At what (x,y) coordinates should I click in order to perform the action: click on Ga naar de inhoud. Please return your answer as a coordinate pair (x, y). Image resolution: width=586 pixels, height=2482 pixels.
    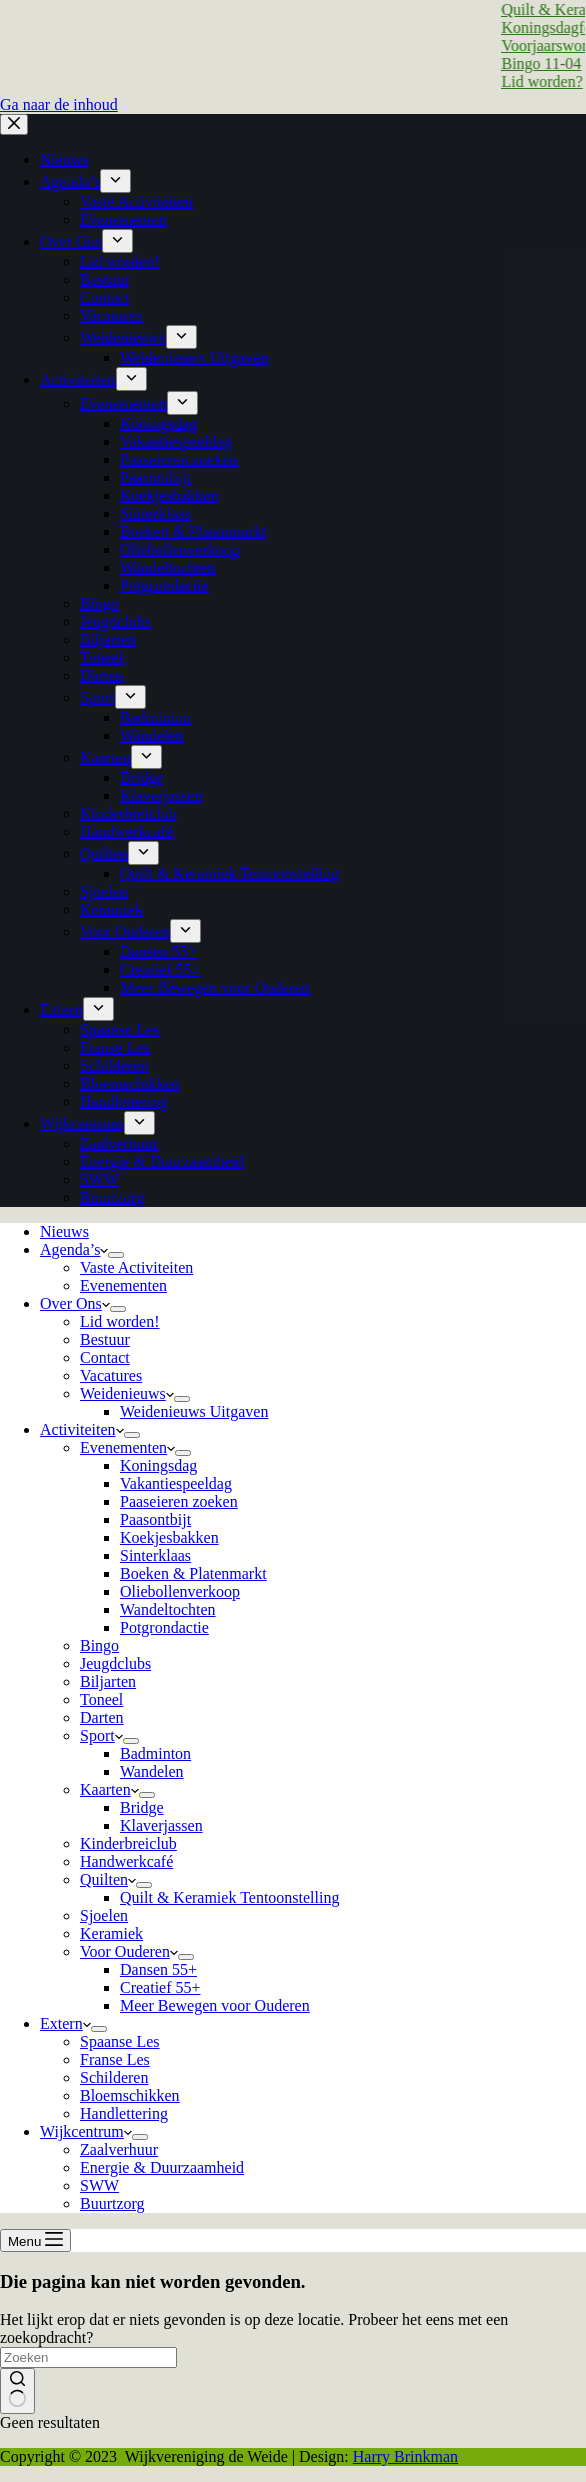
    Looking at the image, I should click on (59, 104).